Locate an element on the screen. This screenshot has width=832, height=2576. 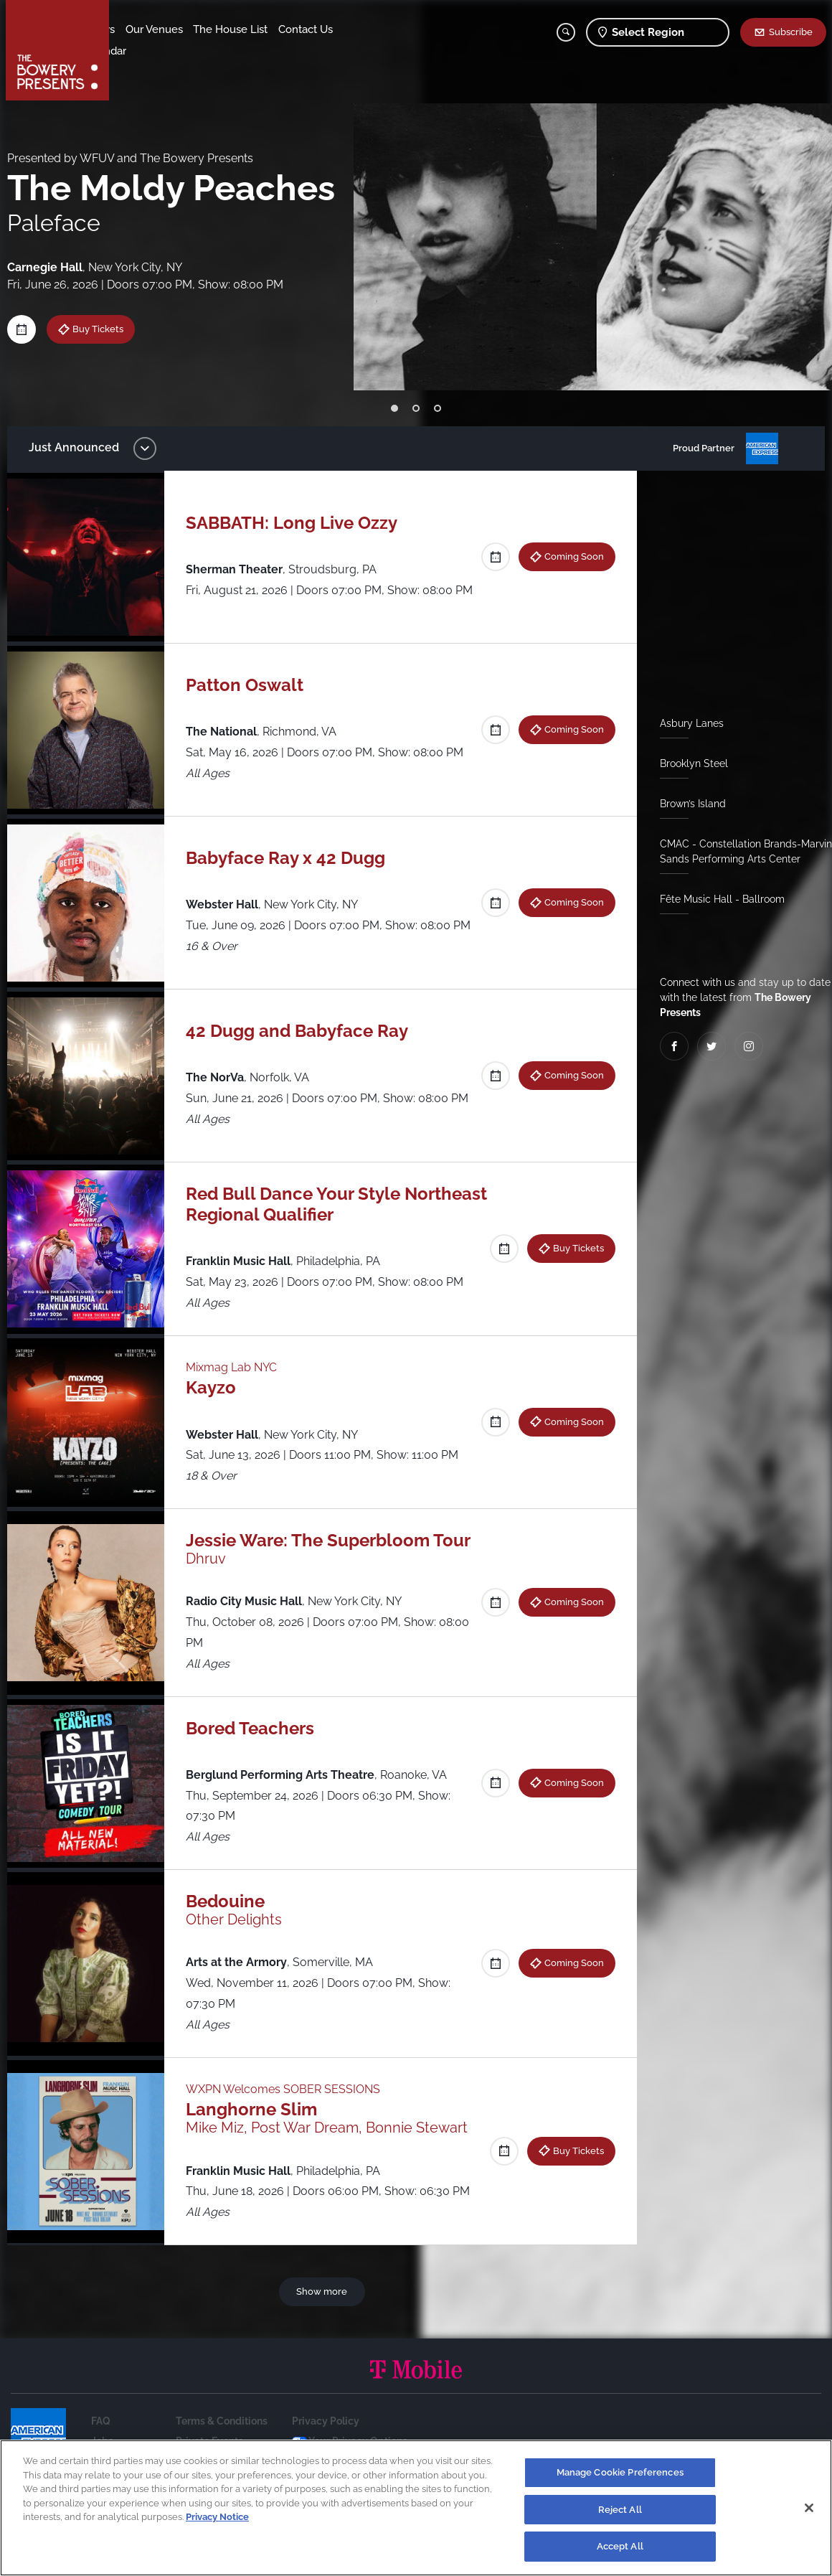
Buy Tickets is located at coordinates (102, 328).